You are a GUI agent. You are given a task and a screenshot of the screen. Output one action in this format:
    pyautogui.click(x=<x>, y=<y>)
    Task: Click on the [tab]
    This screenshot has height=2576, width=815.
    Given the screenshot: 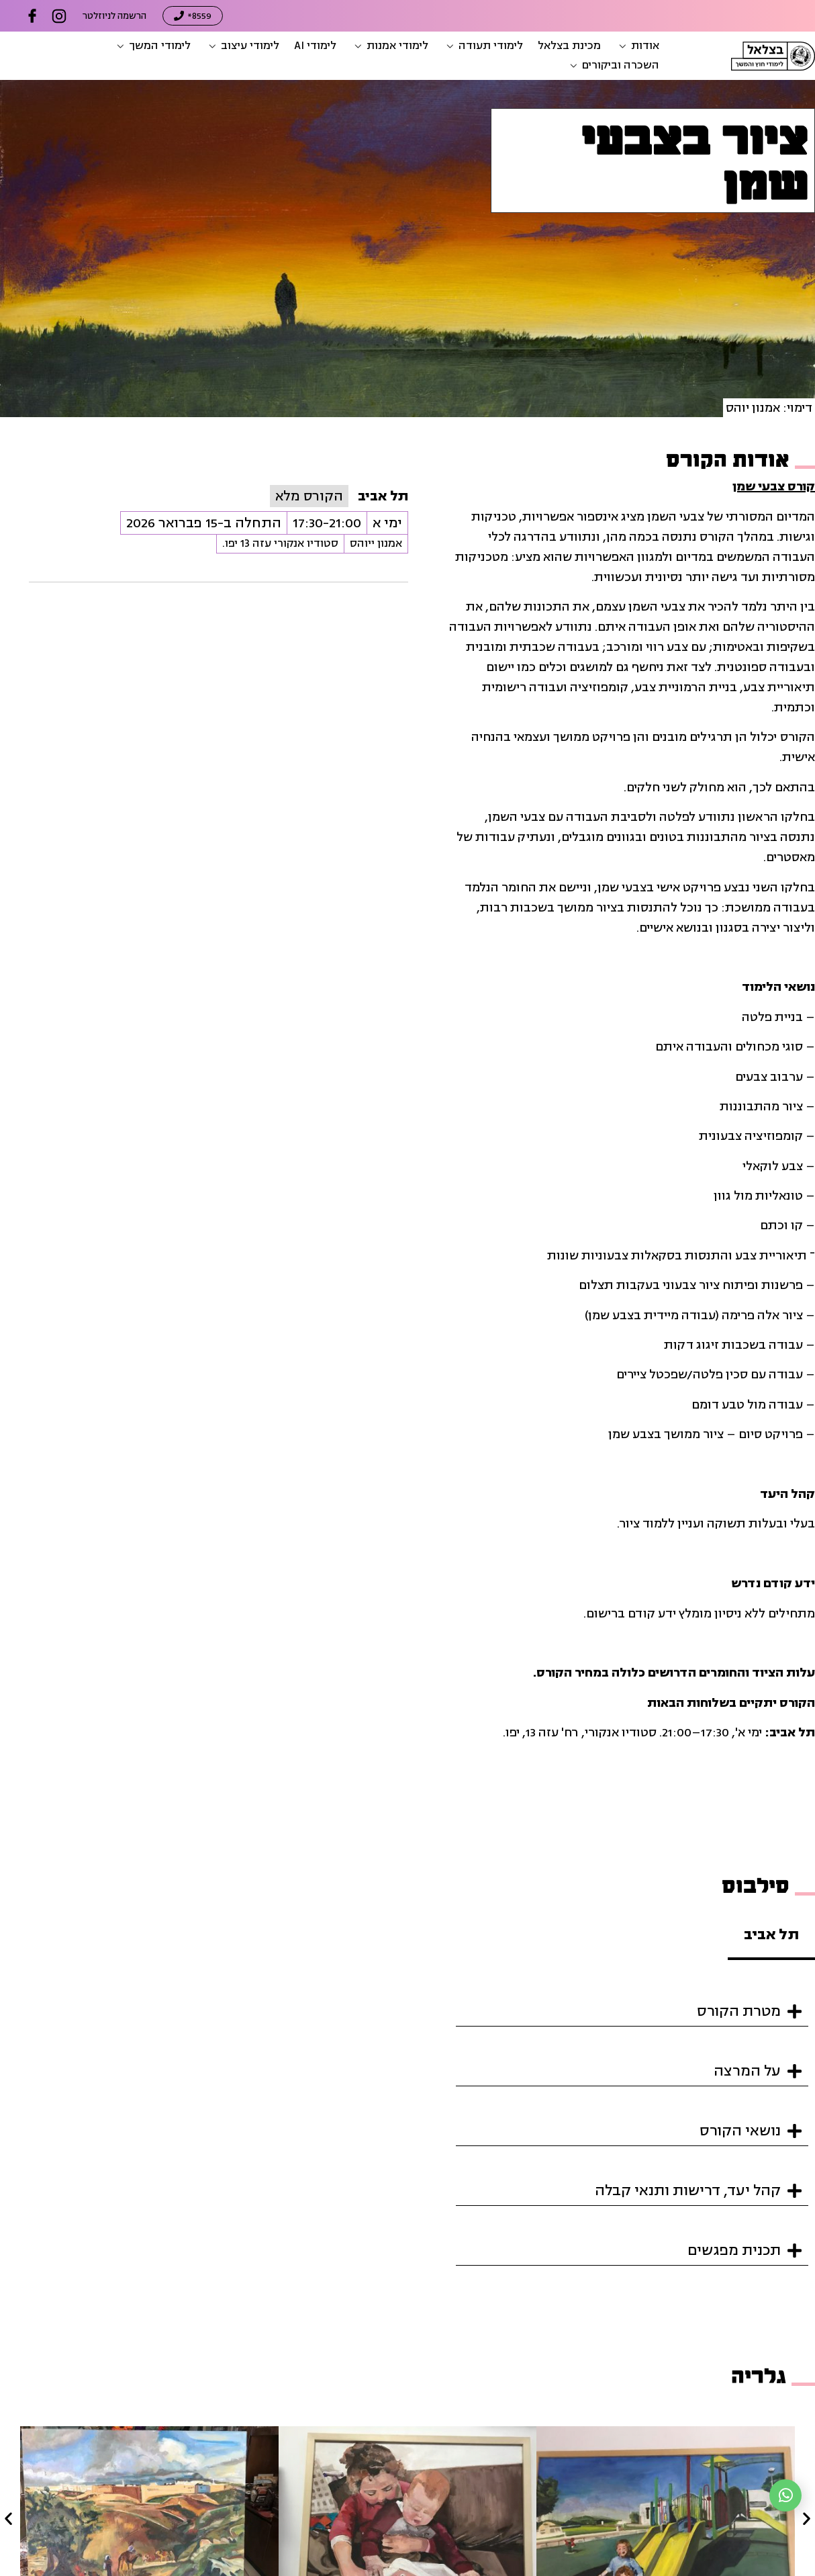 What is the action you would take?
    pyautogui.click(x=771, y=1936)
    